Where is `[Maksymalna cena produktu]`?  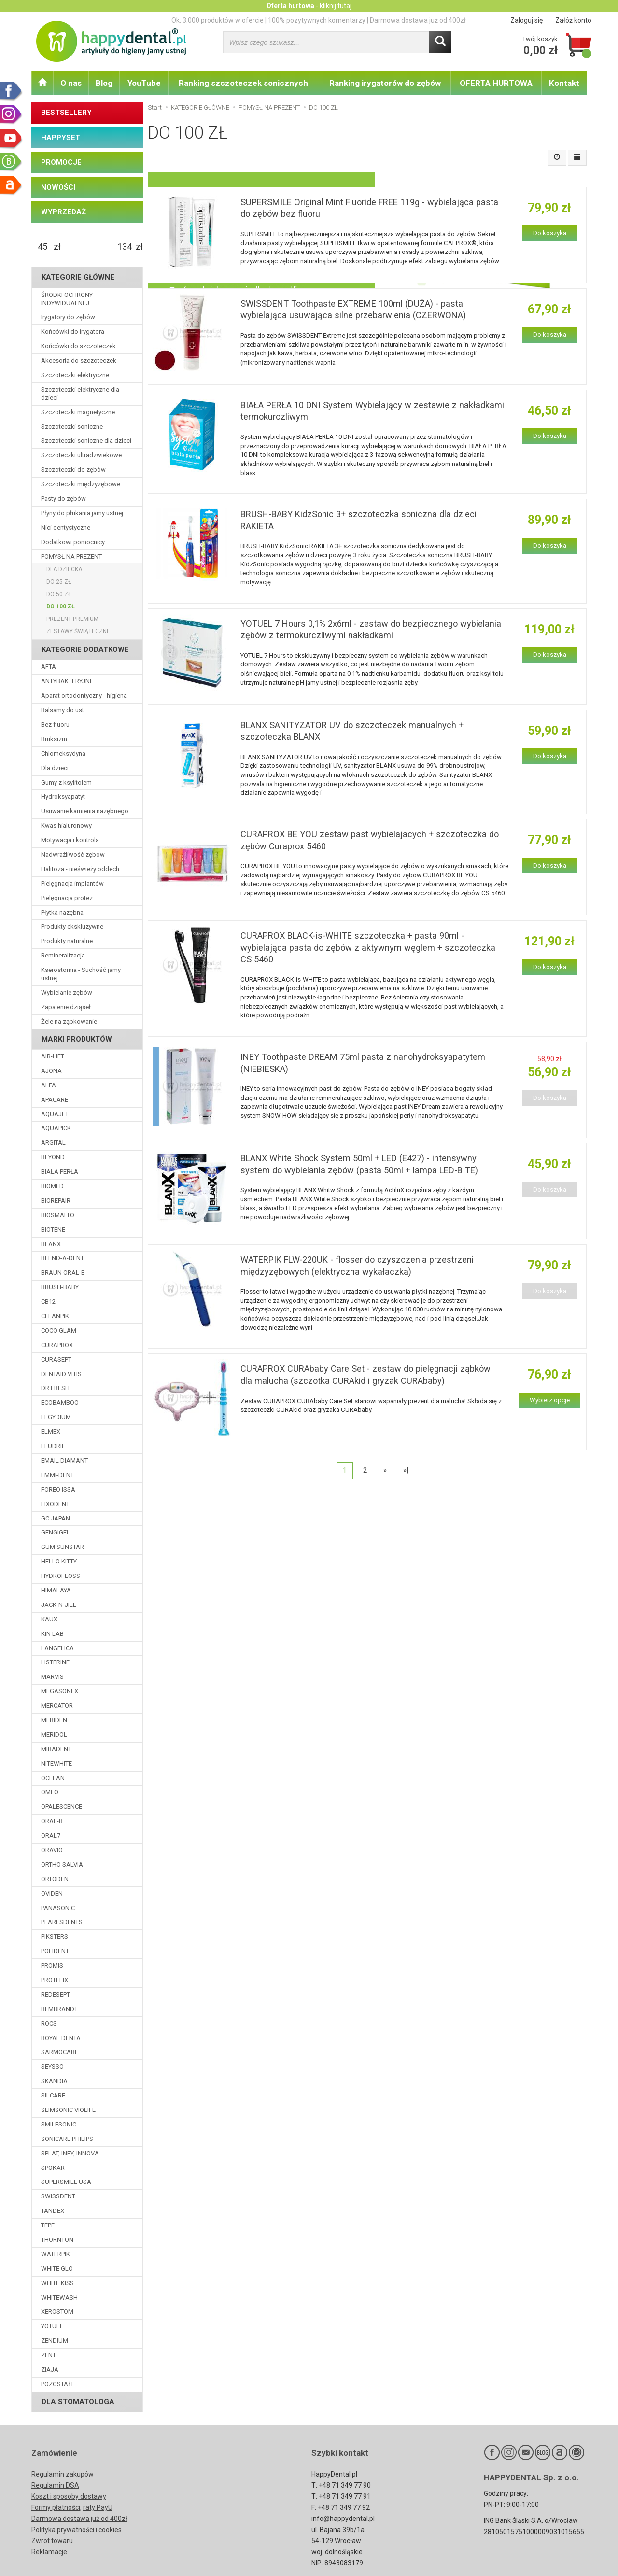
[Maksymalna cena produktu] is located at coordinates (124, 246).